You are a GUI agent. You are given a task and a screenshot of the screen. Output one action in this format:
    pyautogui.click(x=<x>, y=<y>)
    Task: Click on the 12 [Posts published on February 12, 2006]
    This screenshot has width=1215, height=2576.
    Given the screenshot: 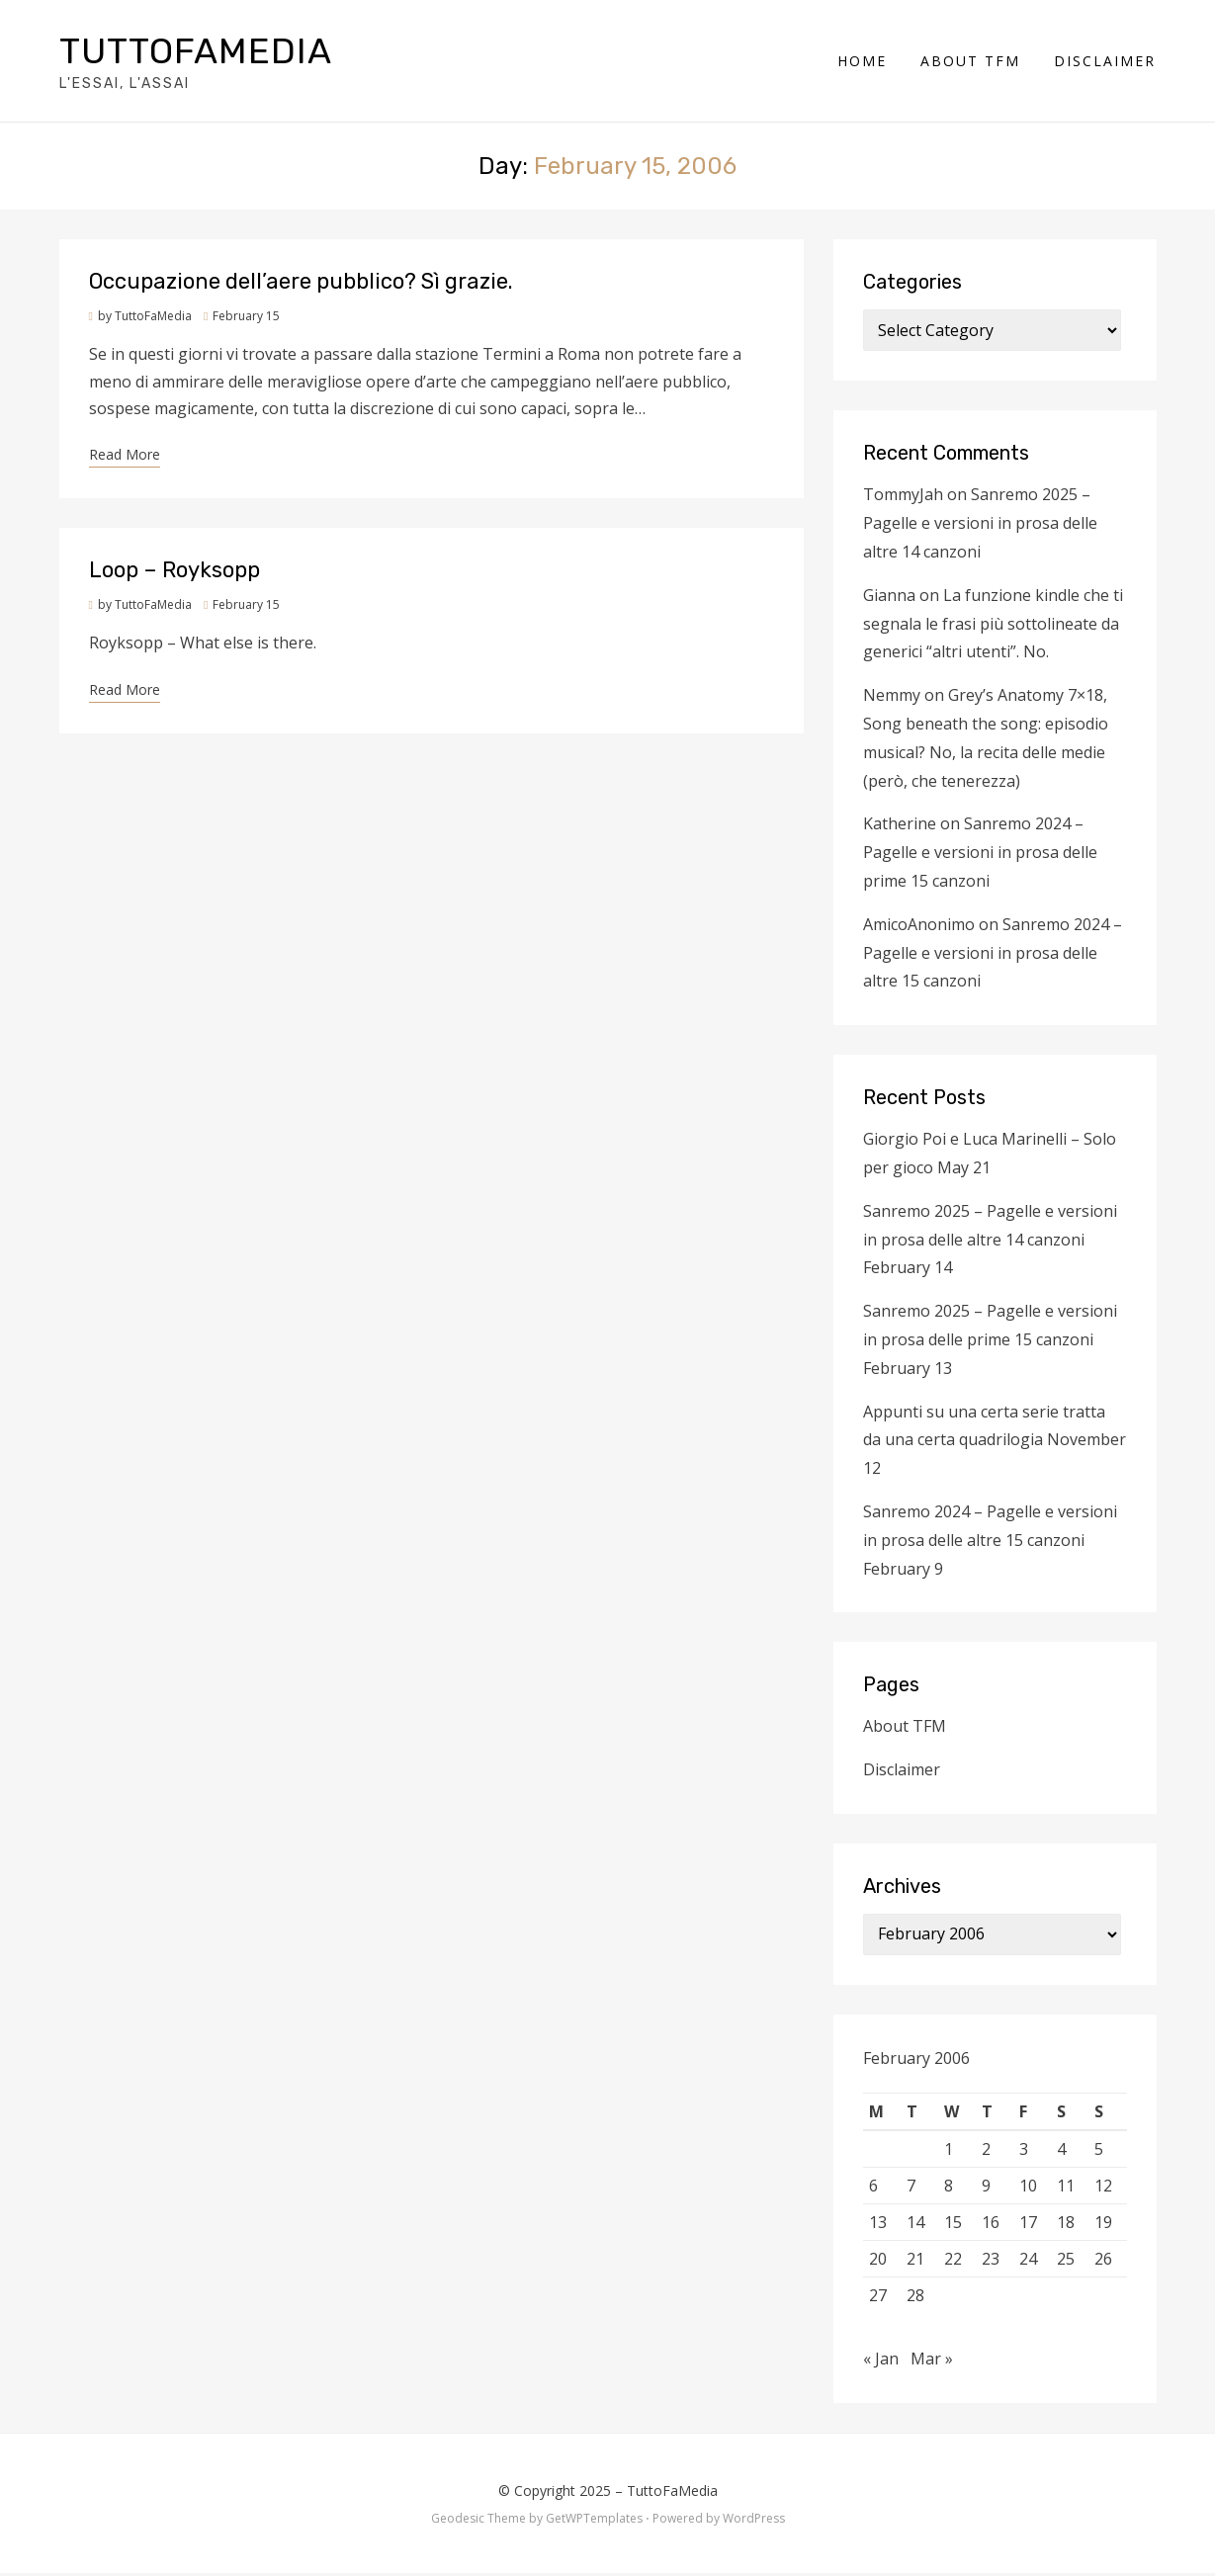 What is the action you would take?
    pyautogui.click(x=1103, y=2187)
    